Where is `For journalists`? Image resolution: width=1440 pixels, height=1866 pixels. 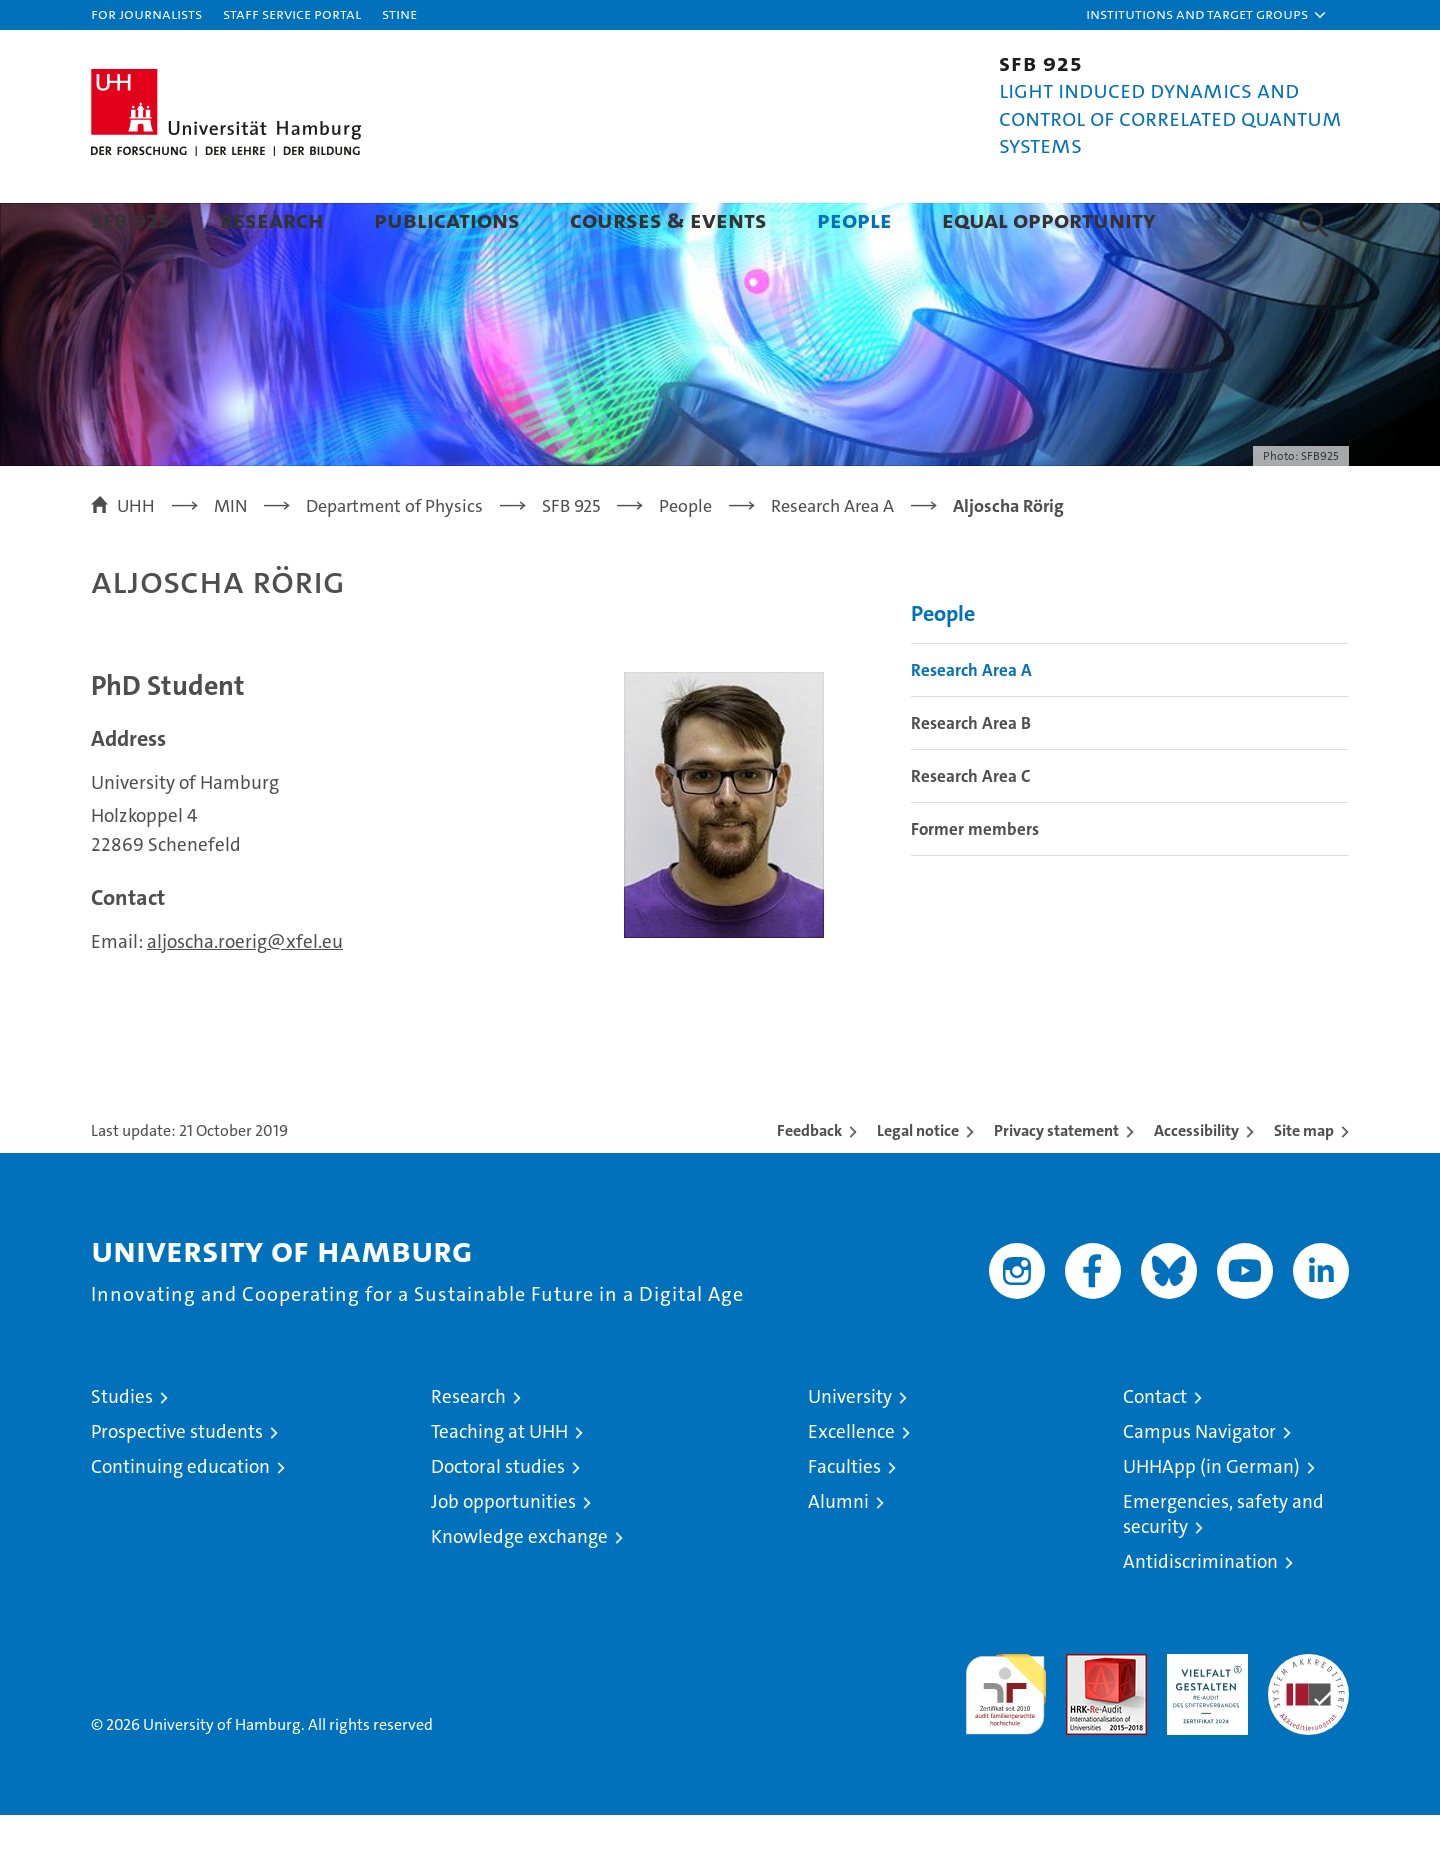
For journalists is located at coordinates (146, 13).